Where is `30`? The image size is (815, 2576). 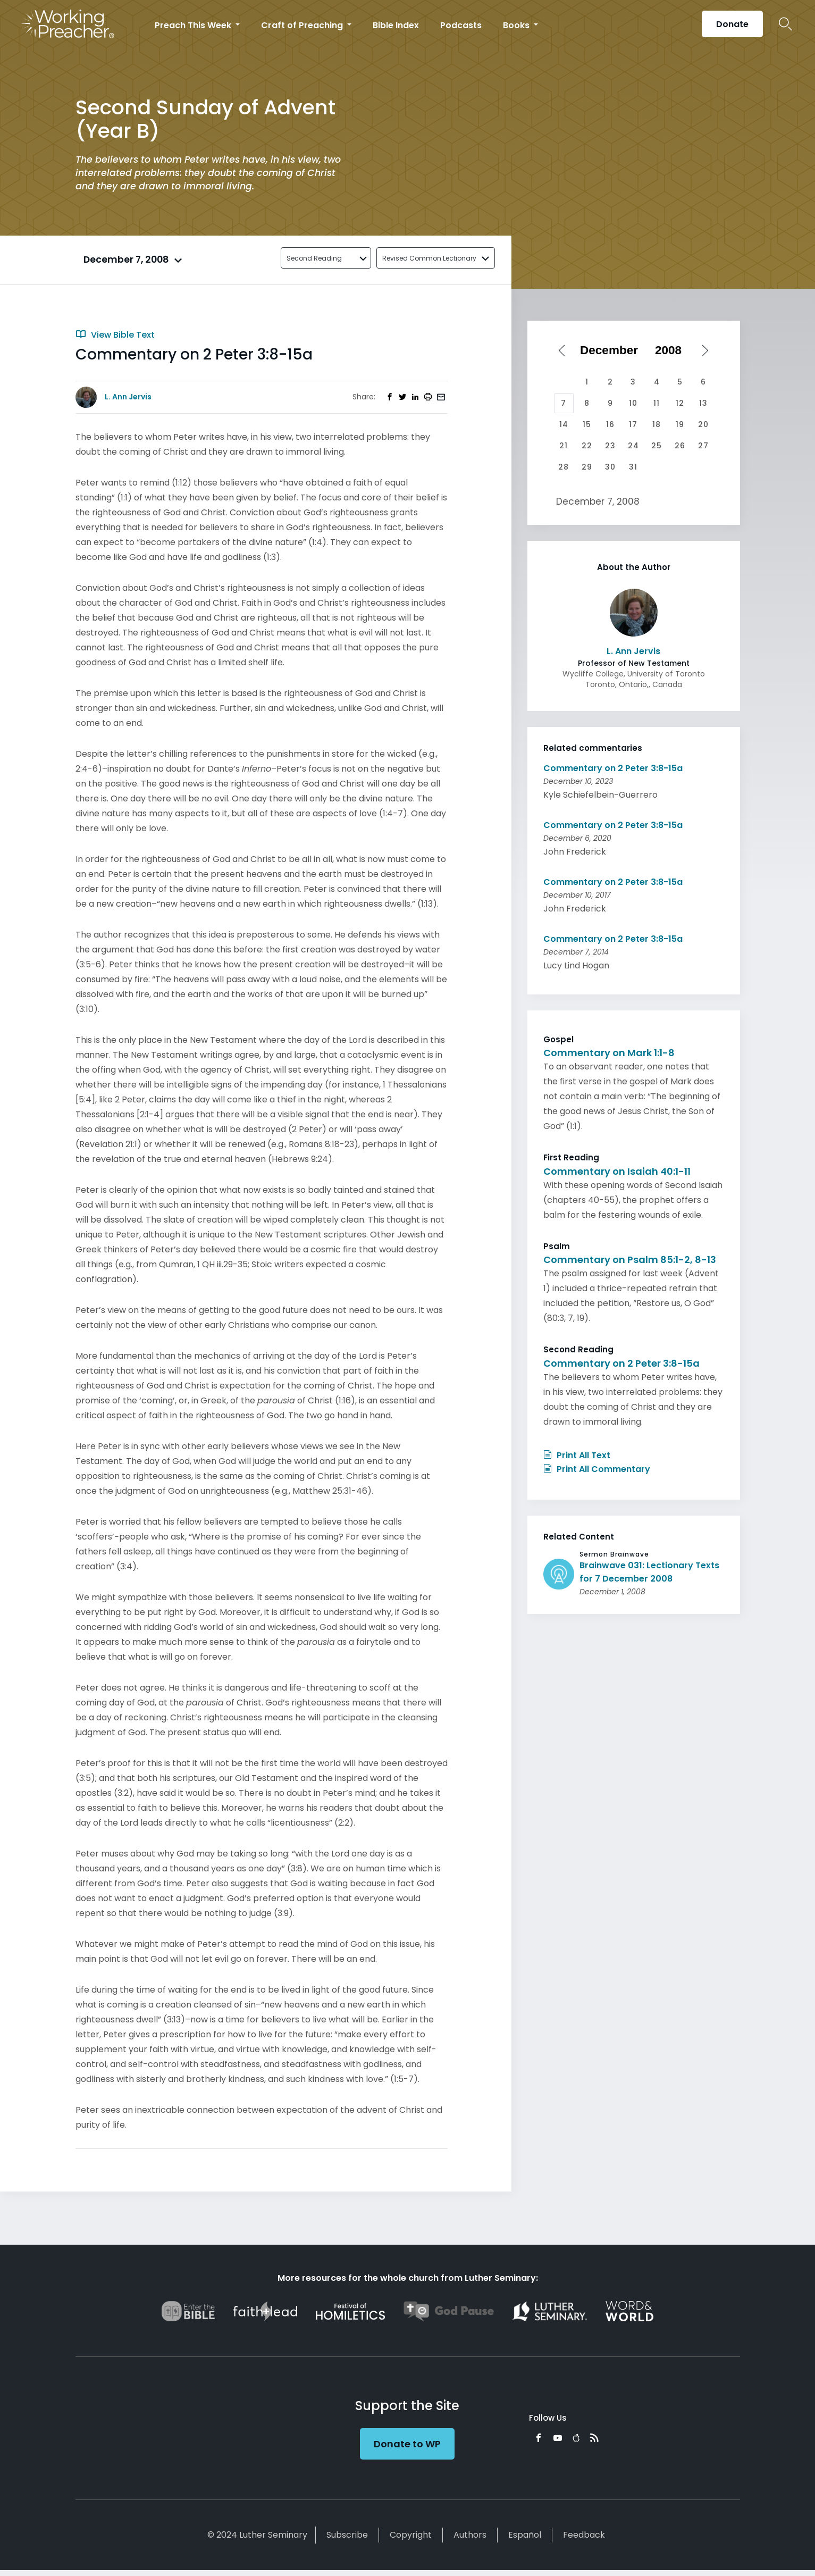
30 is located at coordinates (610, 467).